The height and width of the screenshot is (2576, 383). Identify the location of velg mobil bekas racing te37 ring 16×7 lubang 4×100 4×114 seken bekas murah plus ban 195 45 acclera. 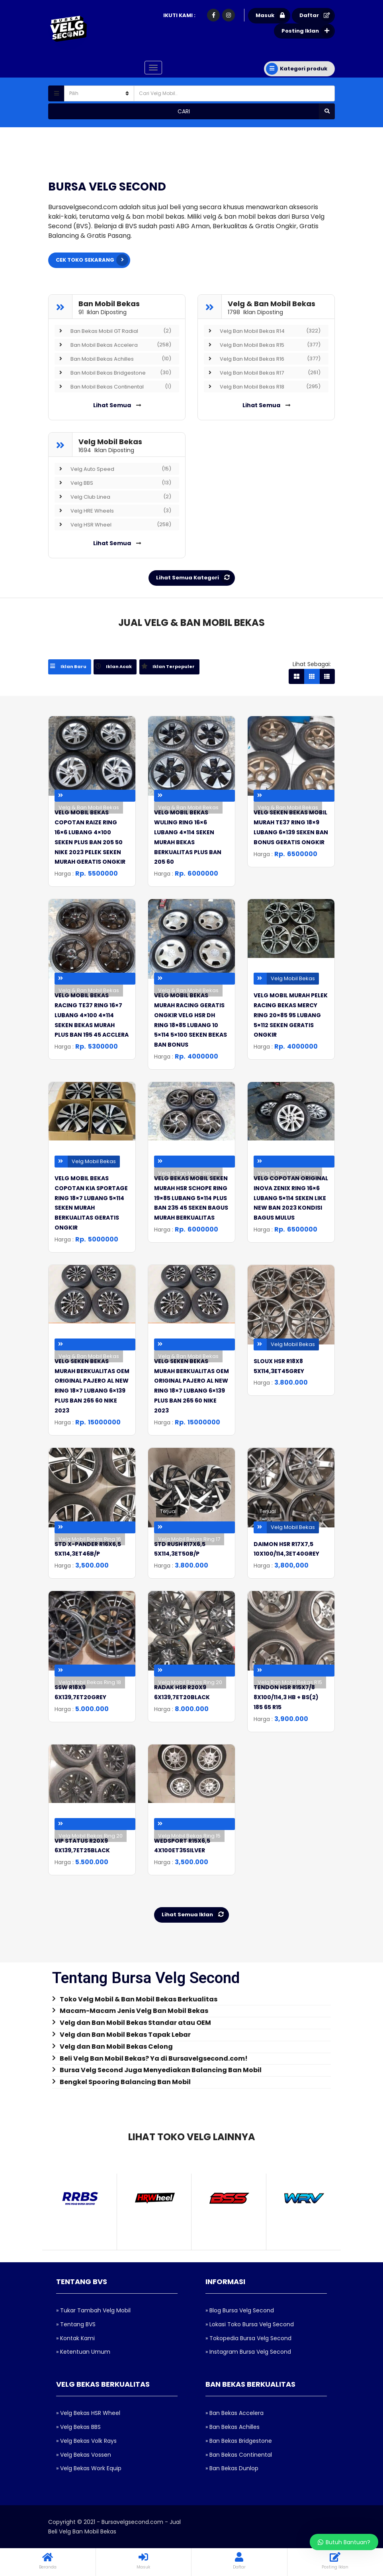
(92, 1015).